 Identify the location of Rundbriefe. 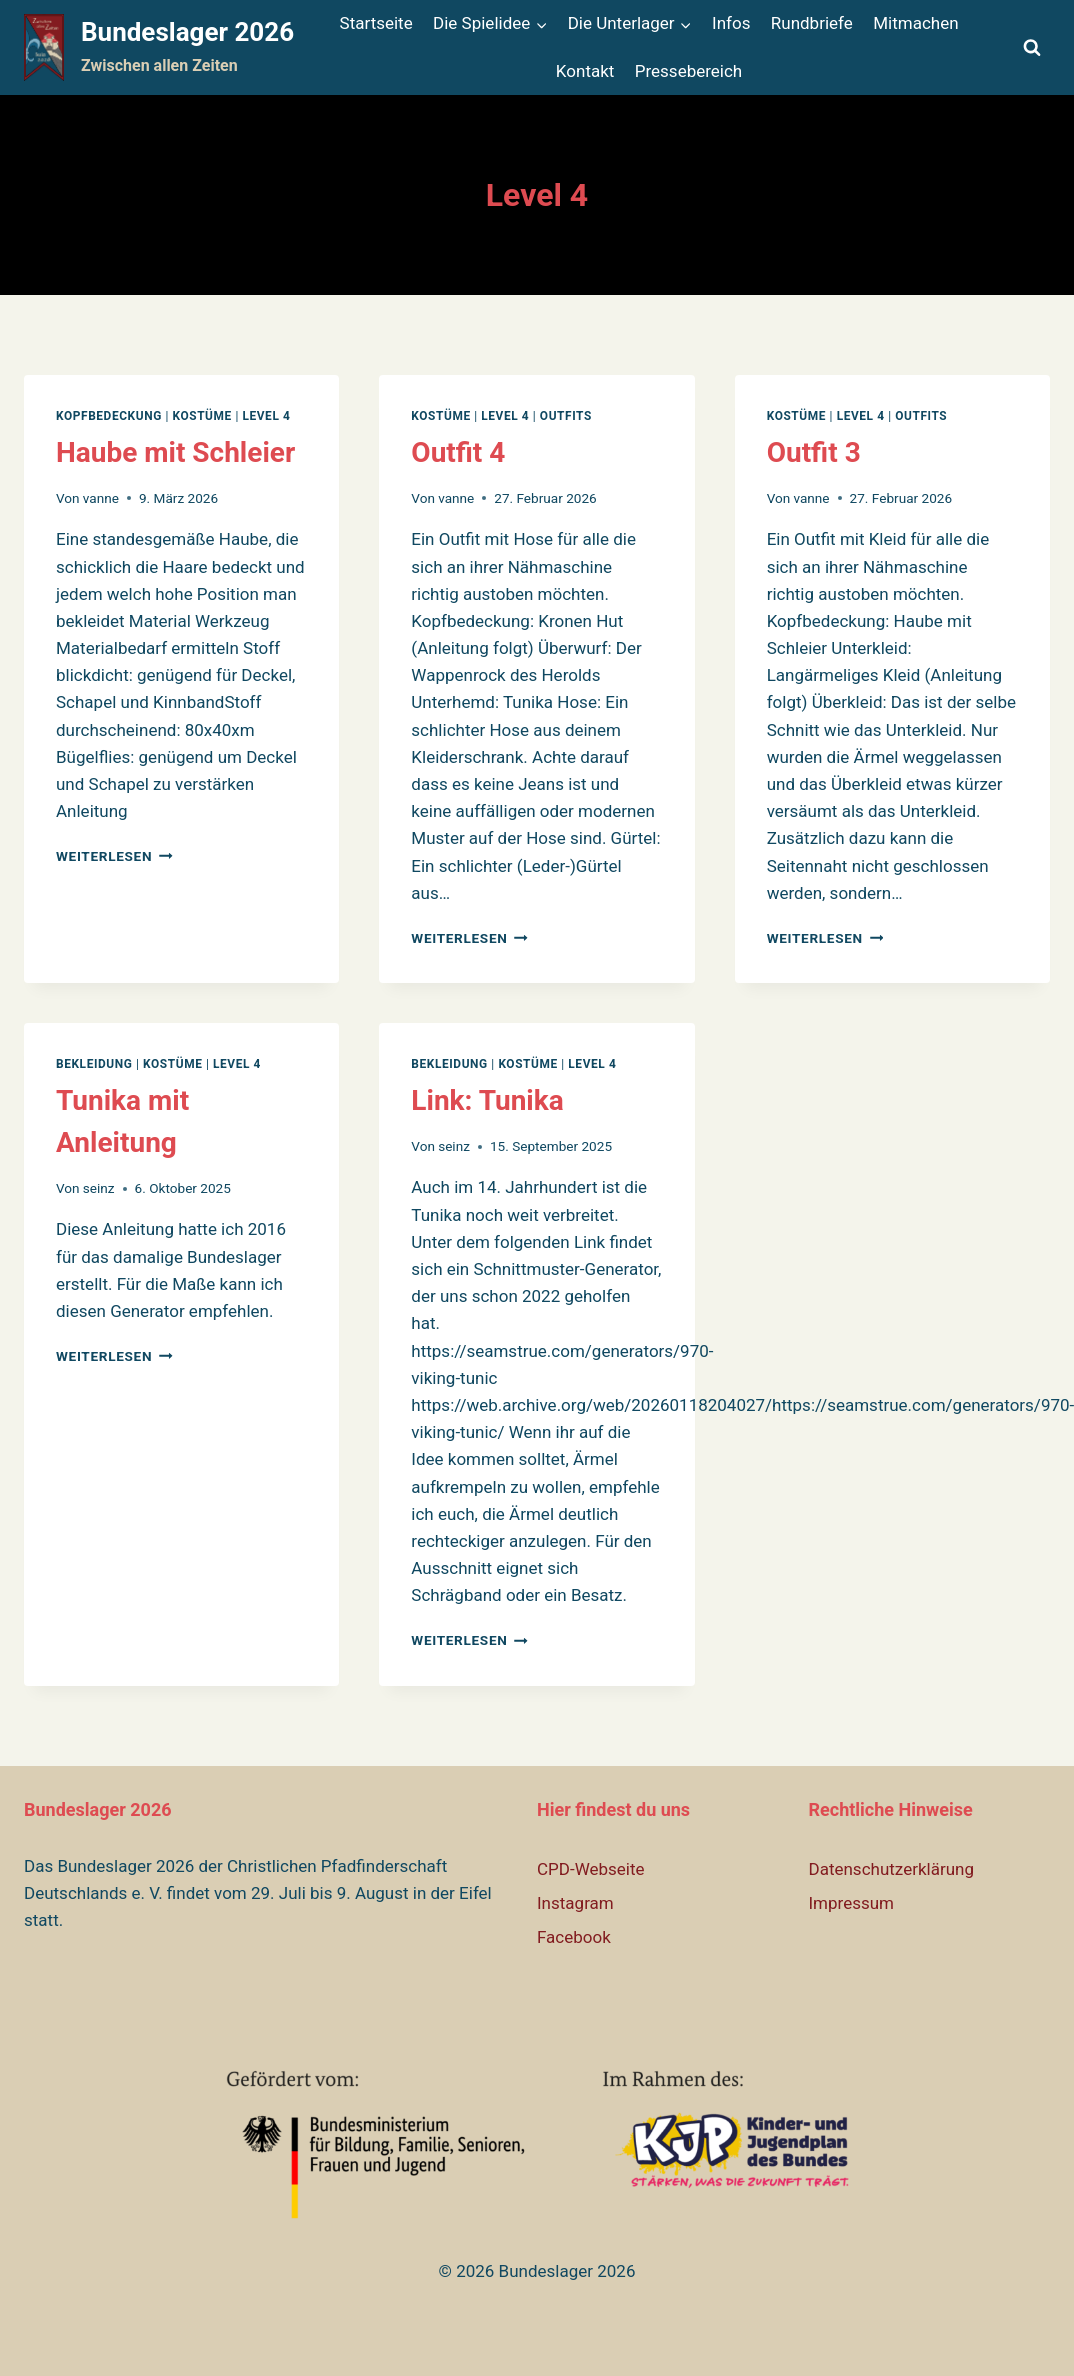
(812, 23).